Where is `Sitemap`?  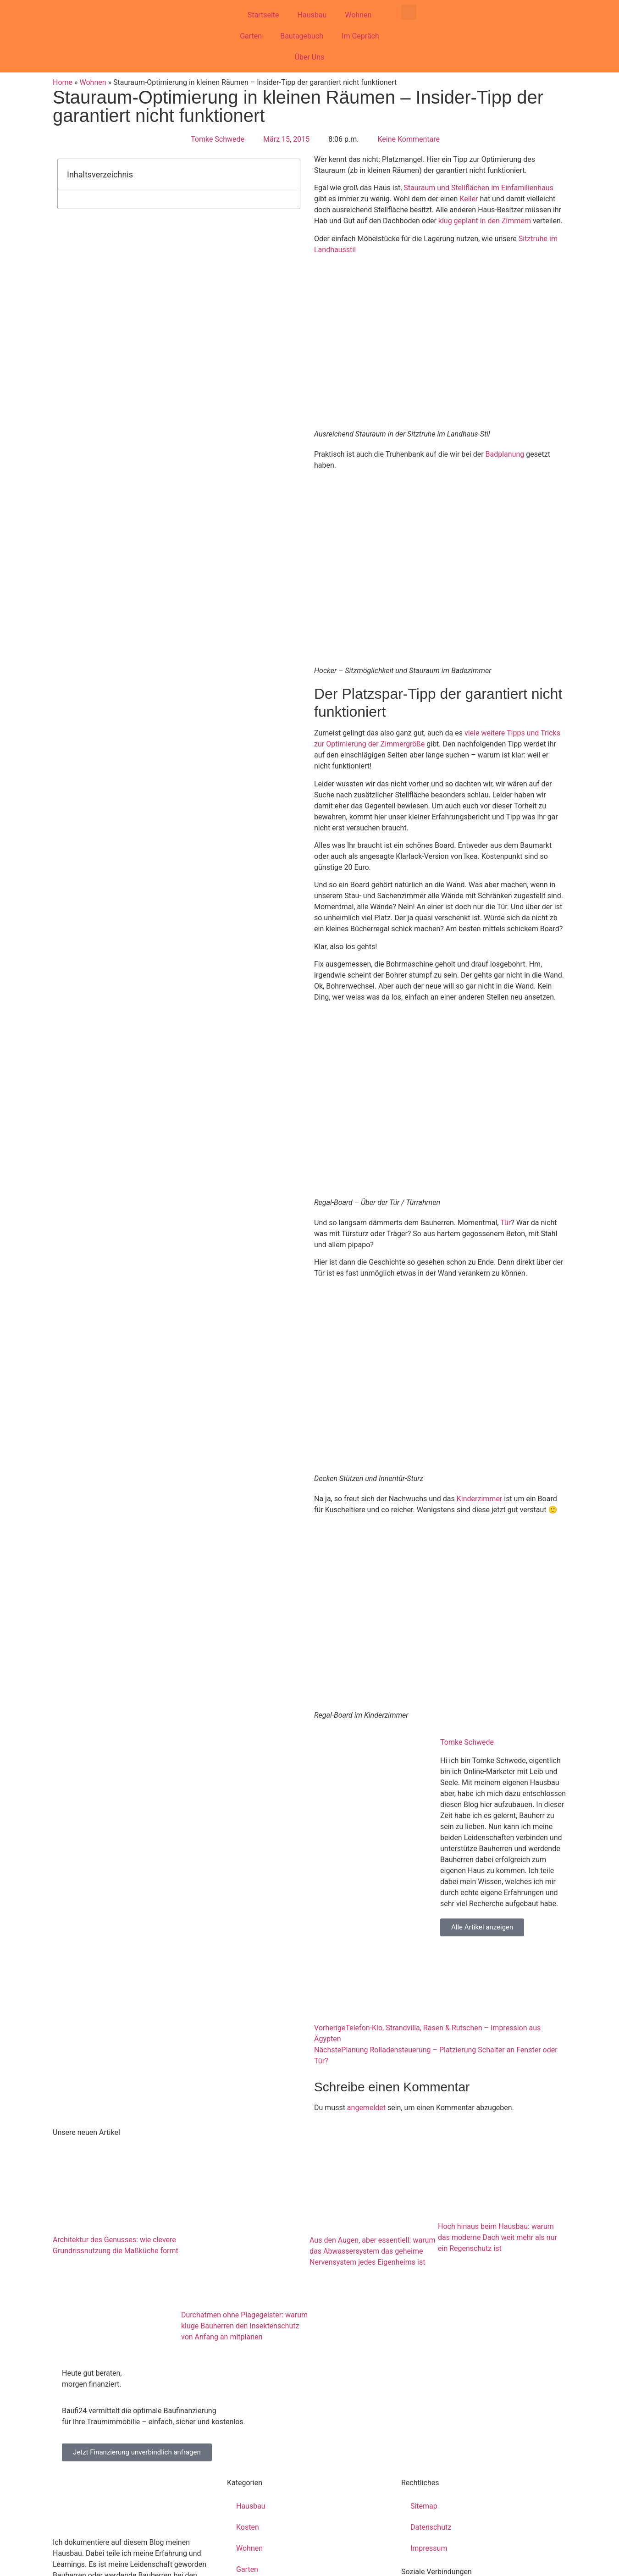 Sitemap is located at coordinates (423, 2506).